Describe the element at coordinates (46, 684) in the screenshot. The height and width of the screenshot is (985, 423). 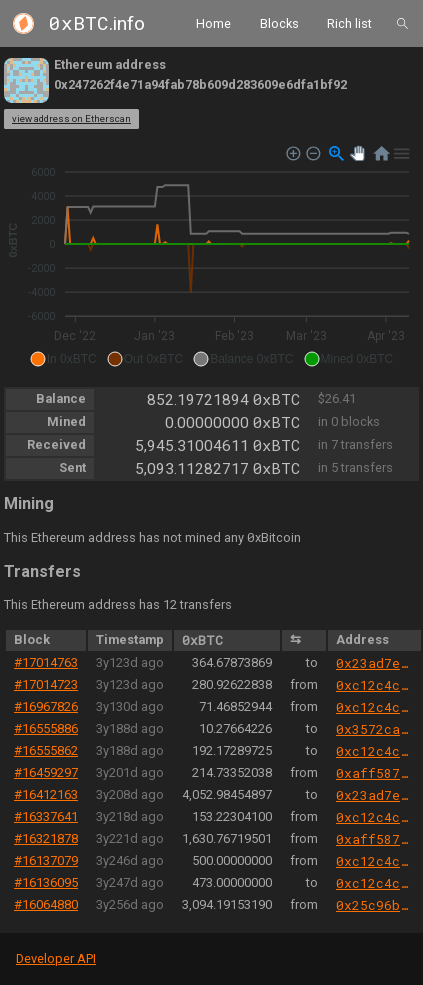
I see `#17014723` at that location.